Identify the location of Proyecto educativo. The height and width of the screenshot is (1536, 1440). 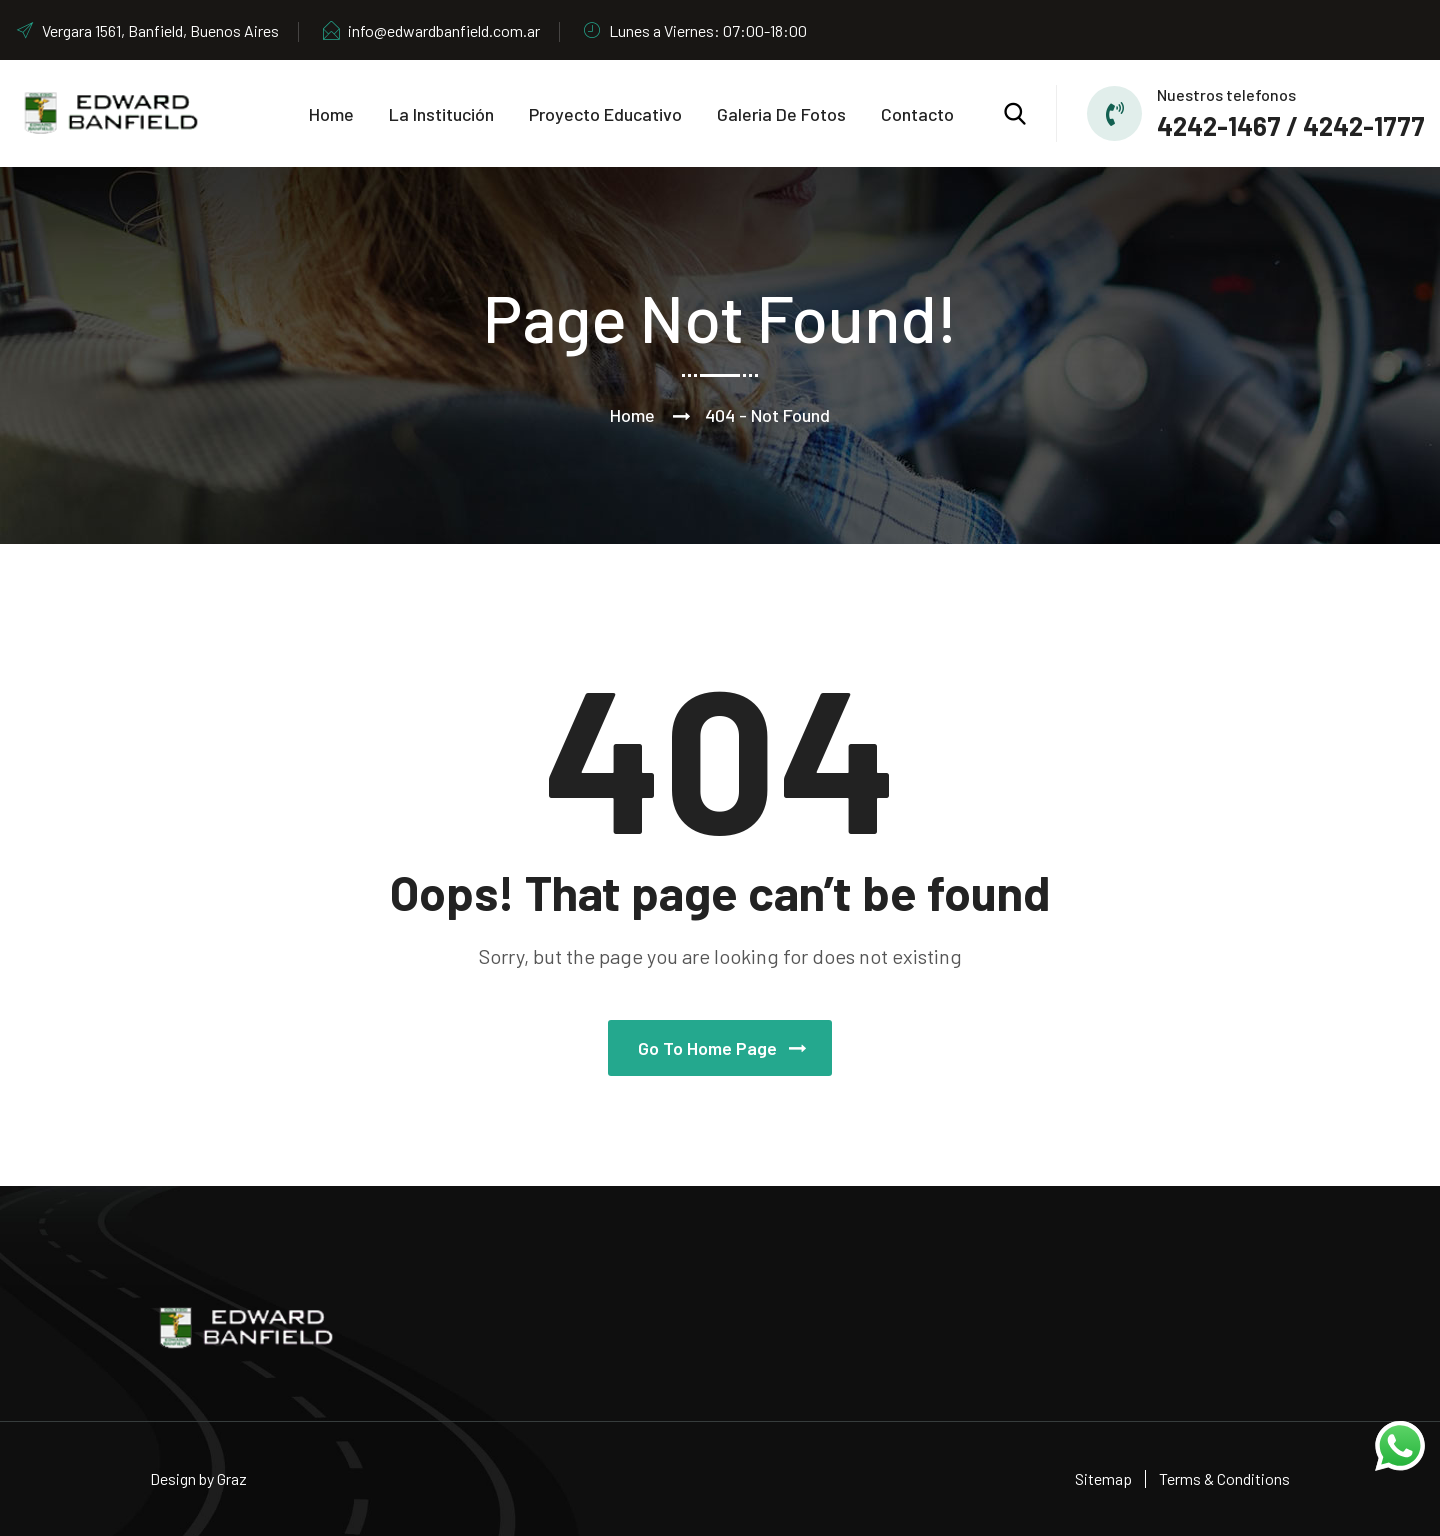
(605, 114).